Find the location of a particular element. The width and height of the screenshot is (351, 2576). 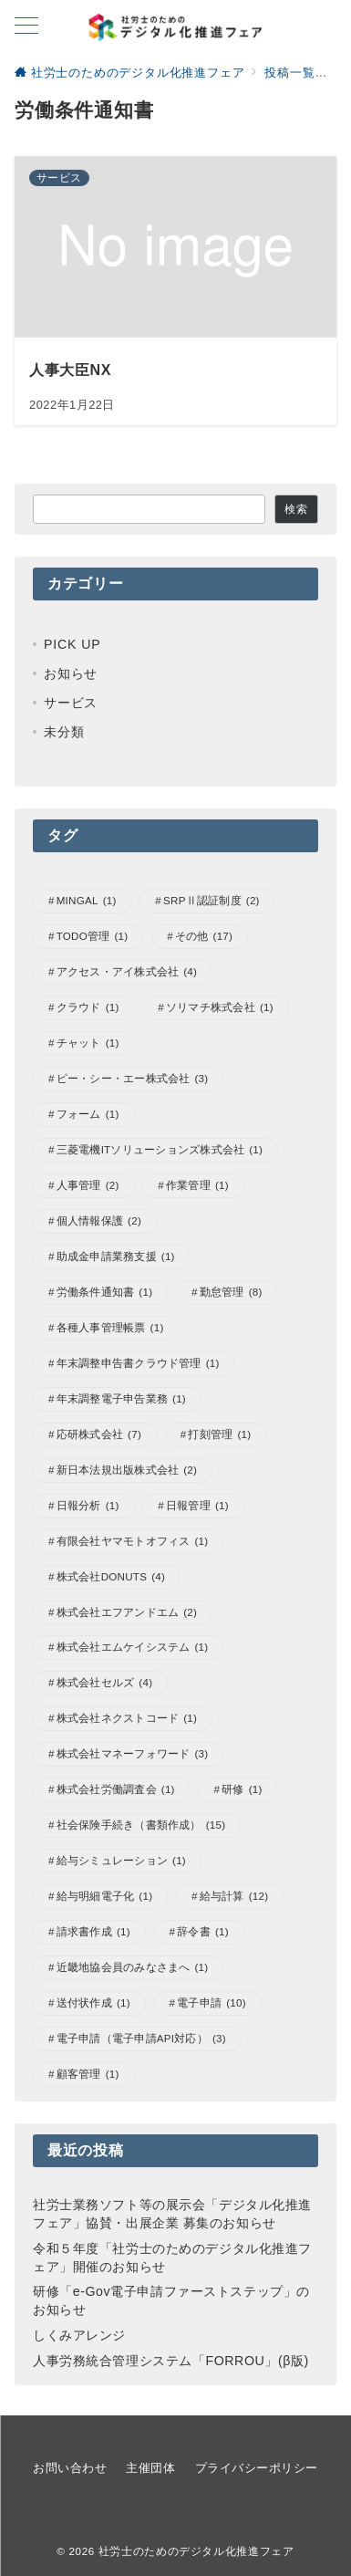

日報管理 [日報管理 (1個の項目)] is located at coordinates (197, 1506).